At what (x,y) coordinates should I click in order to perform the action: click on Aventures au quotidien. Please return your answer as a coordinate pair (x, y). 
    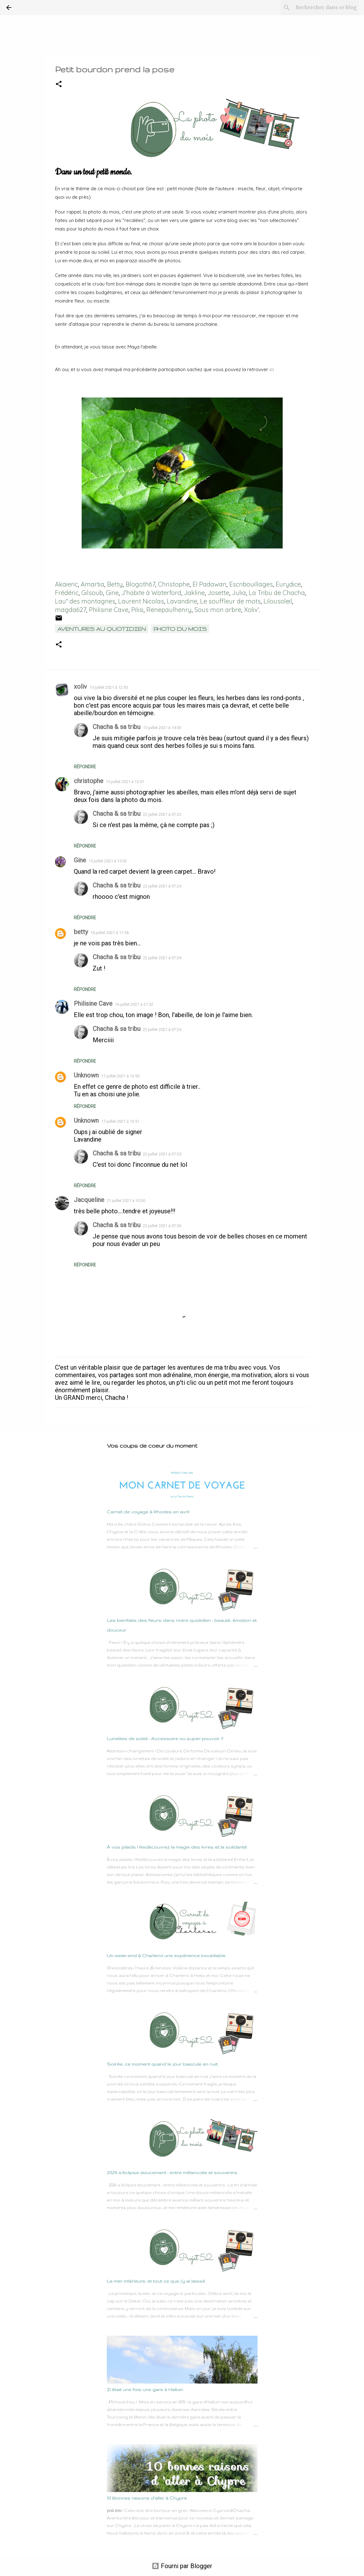
    Looking at the image, I should click on (101, 629).